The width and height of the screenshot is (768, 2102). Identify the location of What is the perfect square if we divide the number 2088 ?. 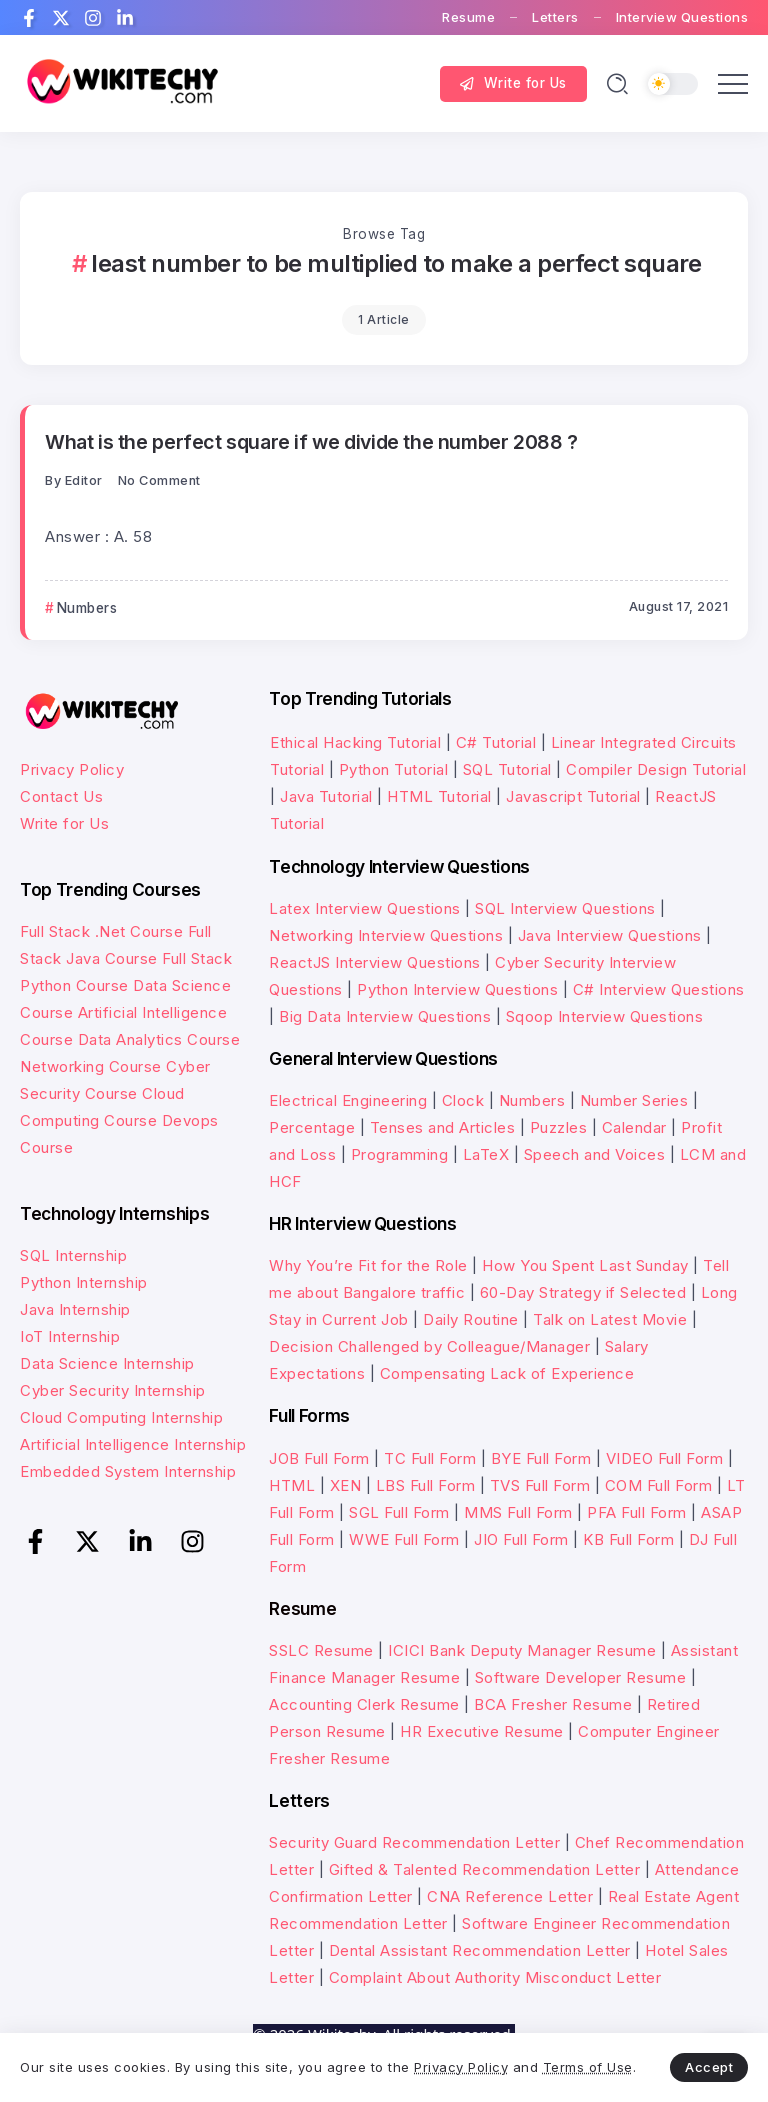
(311, 442).